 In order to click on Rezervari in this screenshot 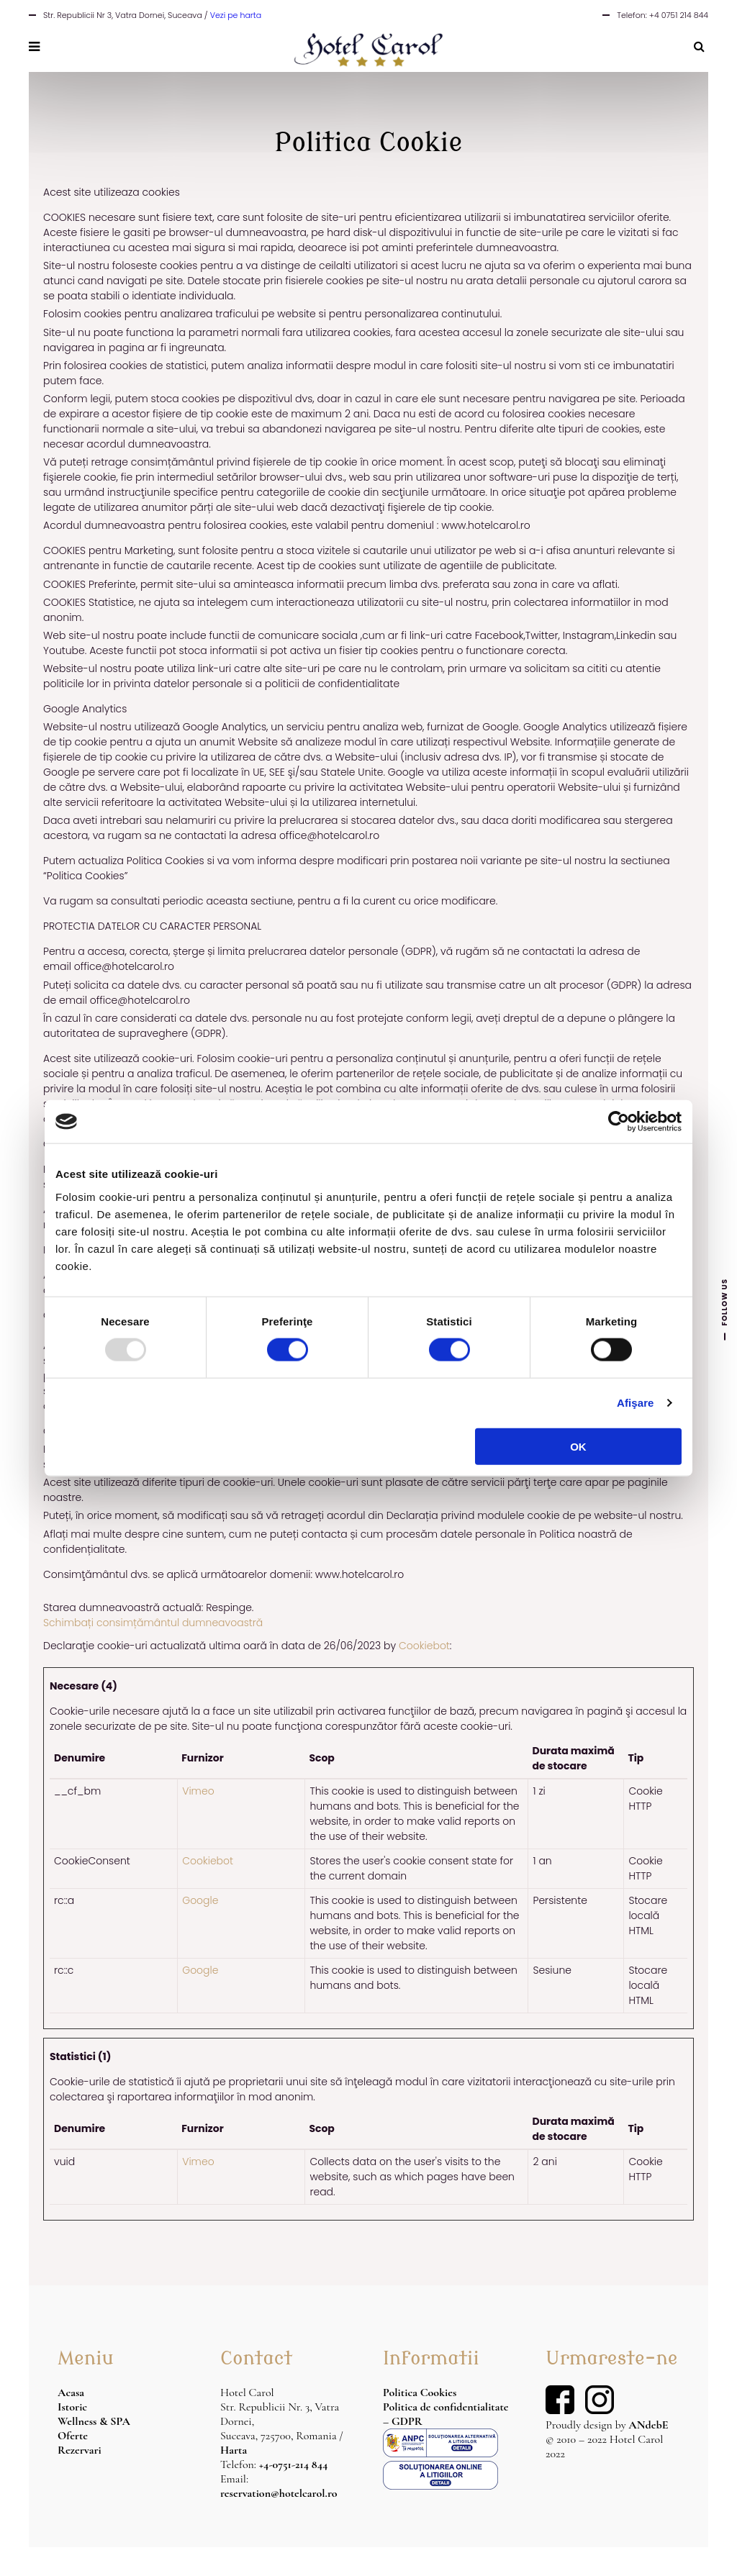, I will do `click(79, 2450)`.